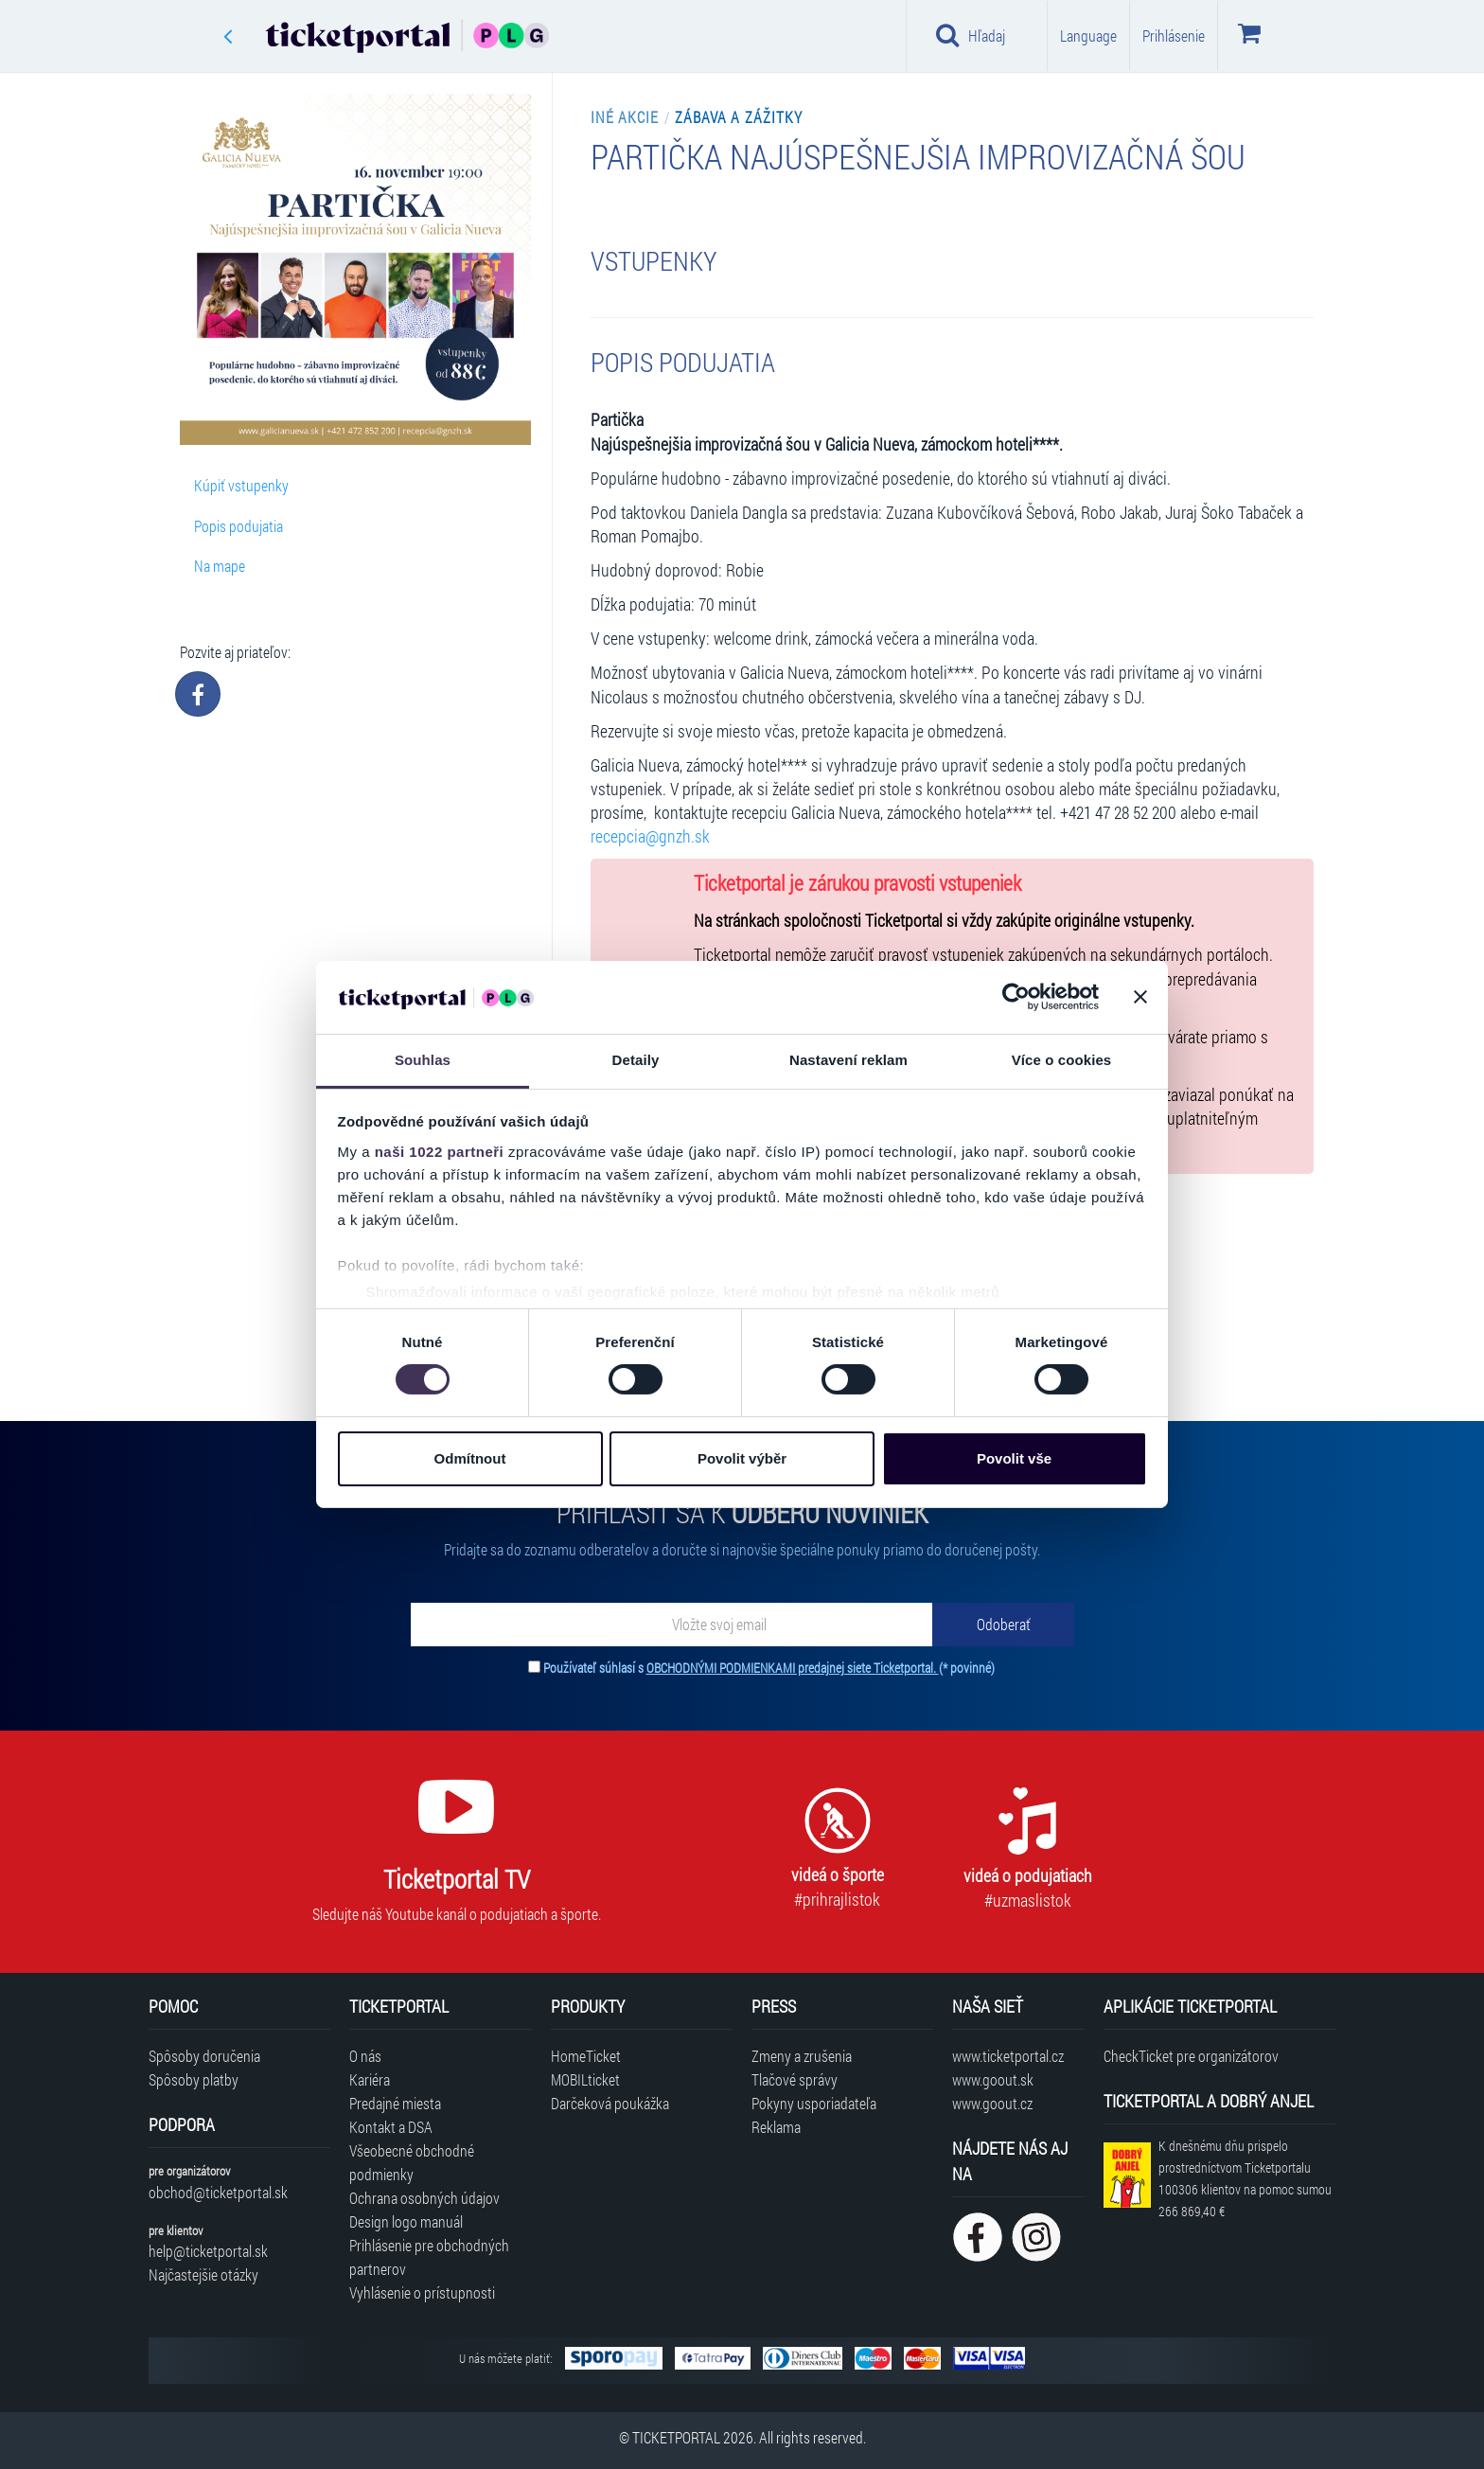  What do you see at coordinates (970, 35) in the screenshot?
I see `Hľadaj` at bounding box center [970, 35].